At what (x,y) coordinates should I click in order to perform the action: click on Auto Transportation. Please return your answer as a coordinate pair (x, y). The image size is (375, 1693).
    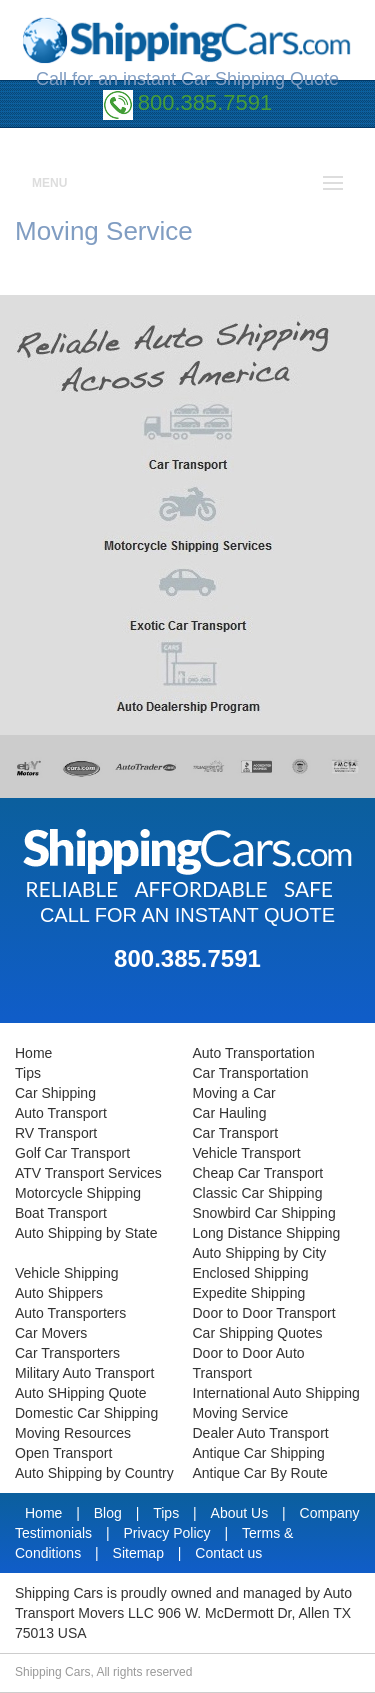
    Looking at the image, I should click on (254, 1053).